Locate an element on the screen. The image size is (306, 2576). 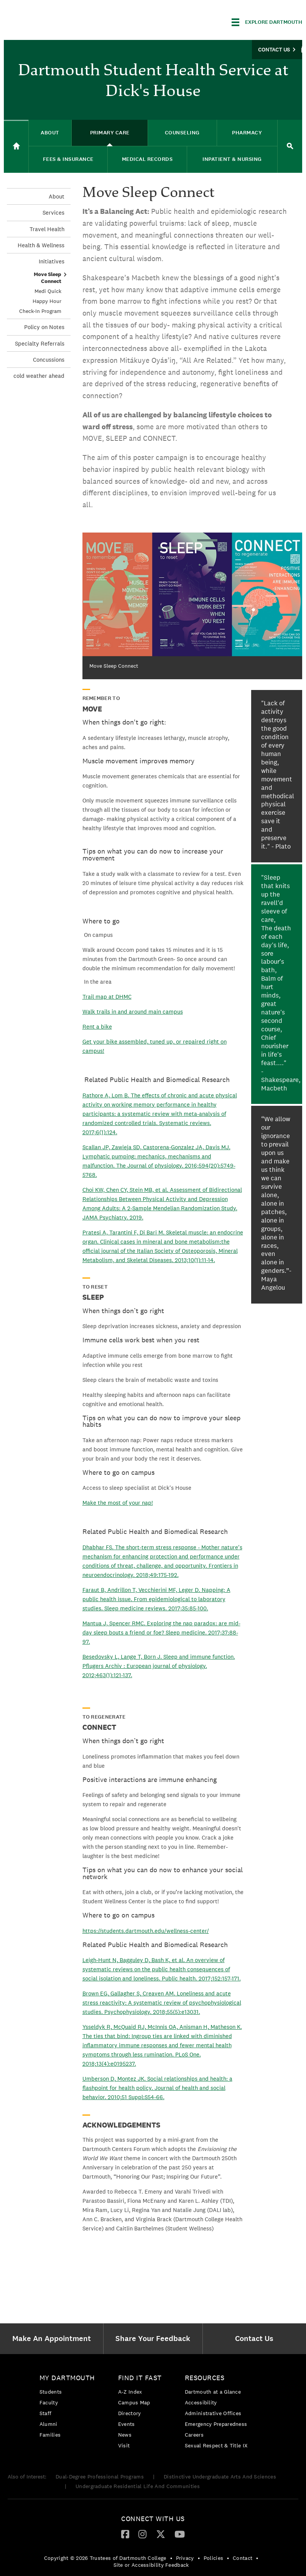
Health & Wellness is located at coordinates (41, 245).